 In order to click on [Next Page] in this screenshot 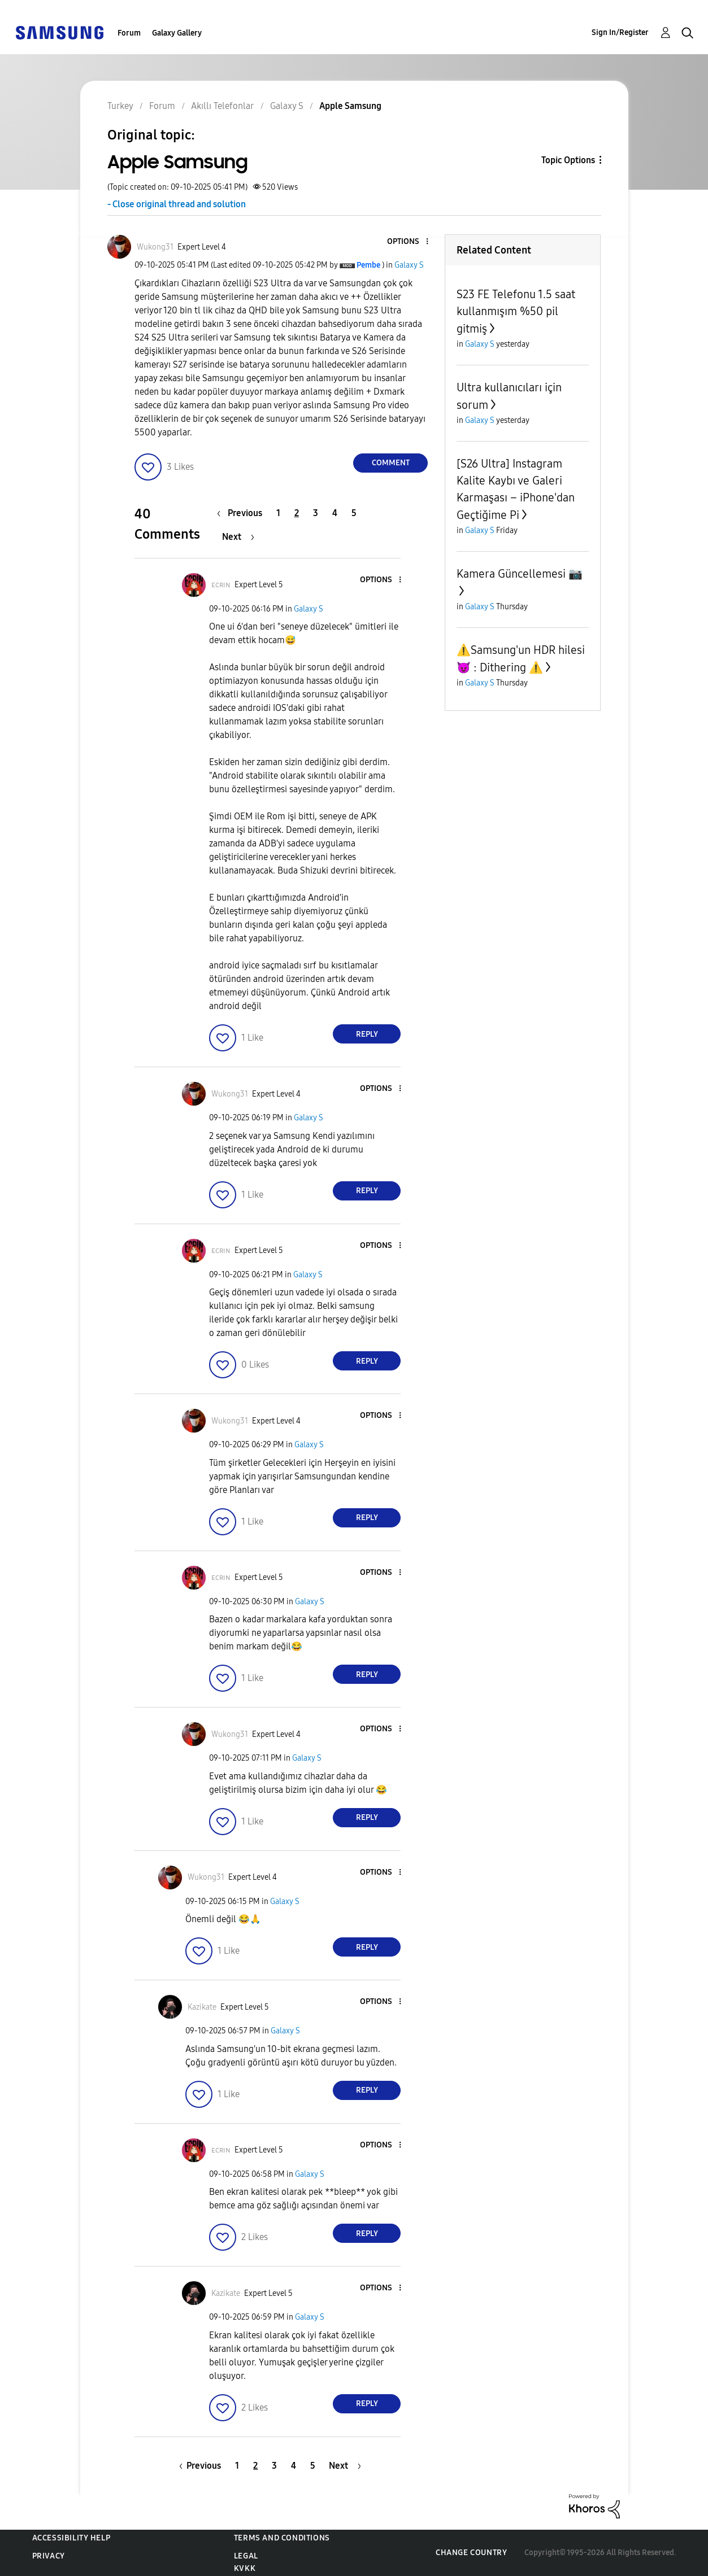, I will do `click(238, 536)`.